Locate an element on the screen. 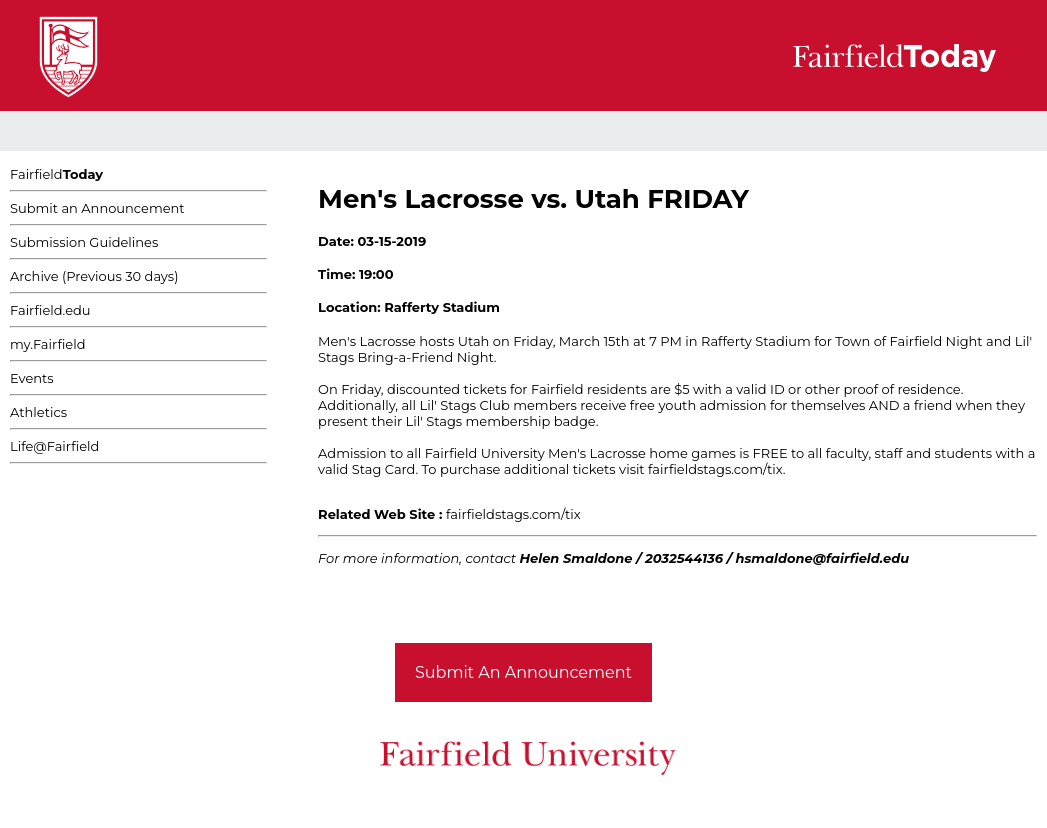 Image resolution: width=1047 pixels, height=828 pixels. fairfieldstags.com/tix is located at coordinates (513, 514).